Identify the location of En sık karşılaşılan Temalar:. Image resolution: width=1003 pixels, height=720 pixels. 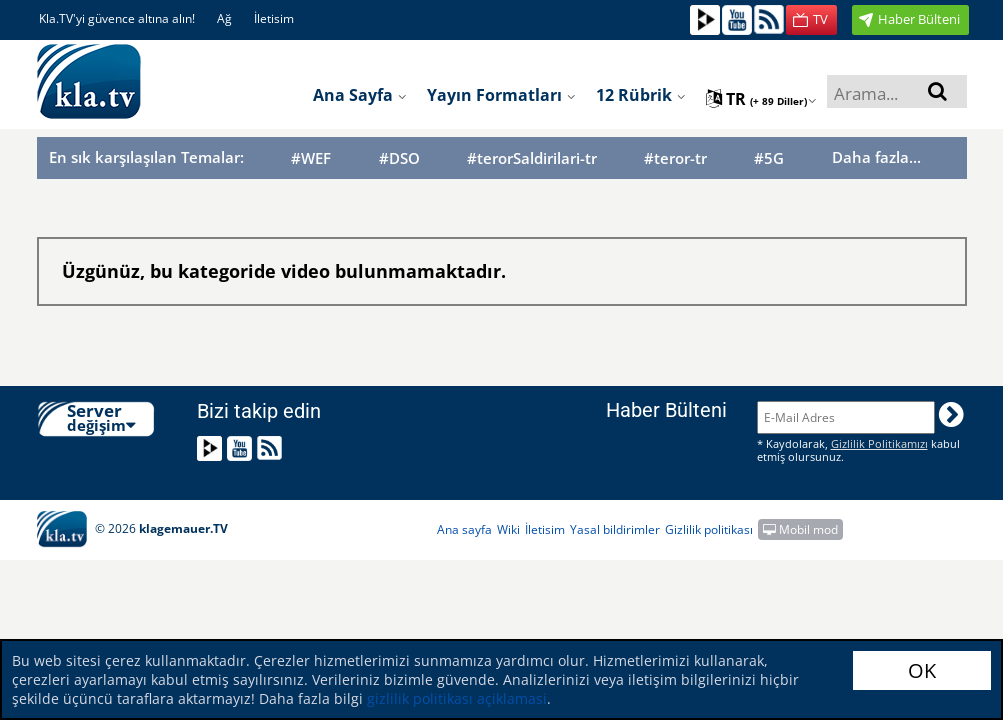
(146, 157).